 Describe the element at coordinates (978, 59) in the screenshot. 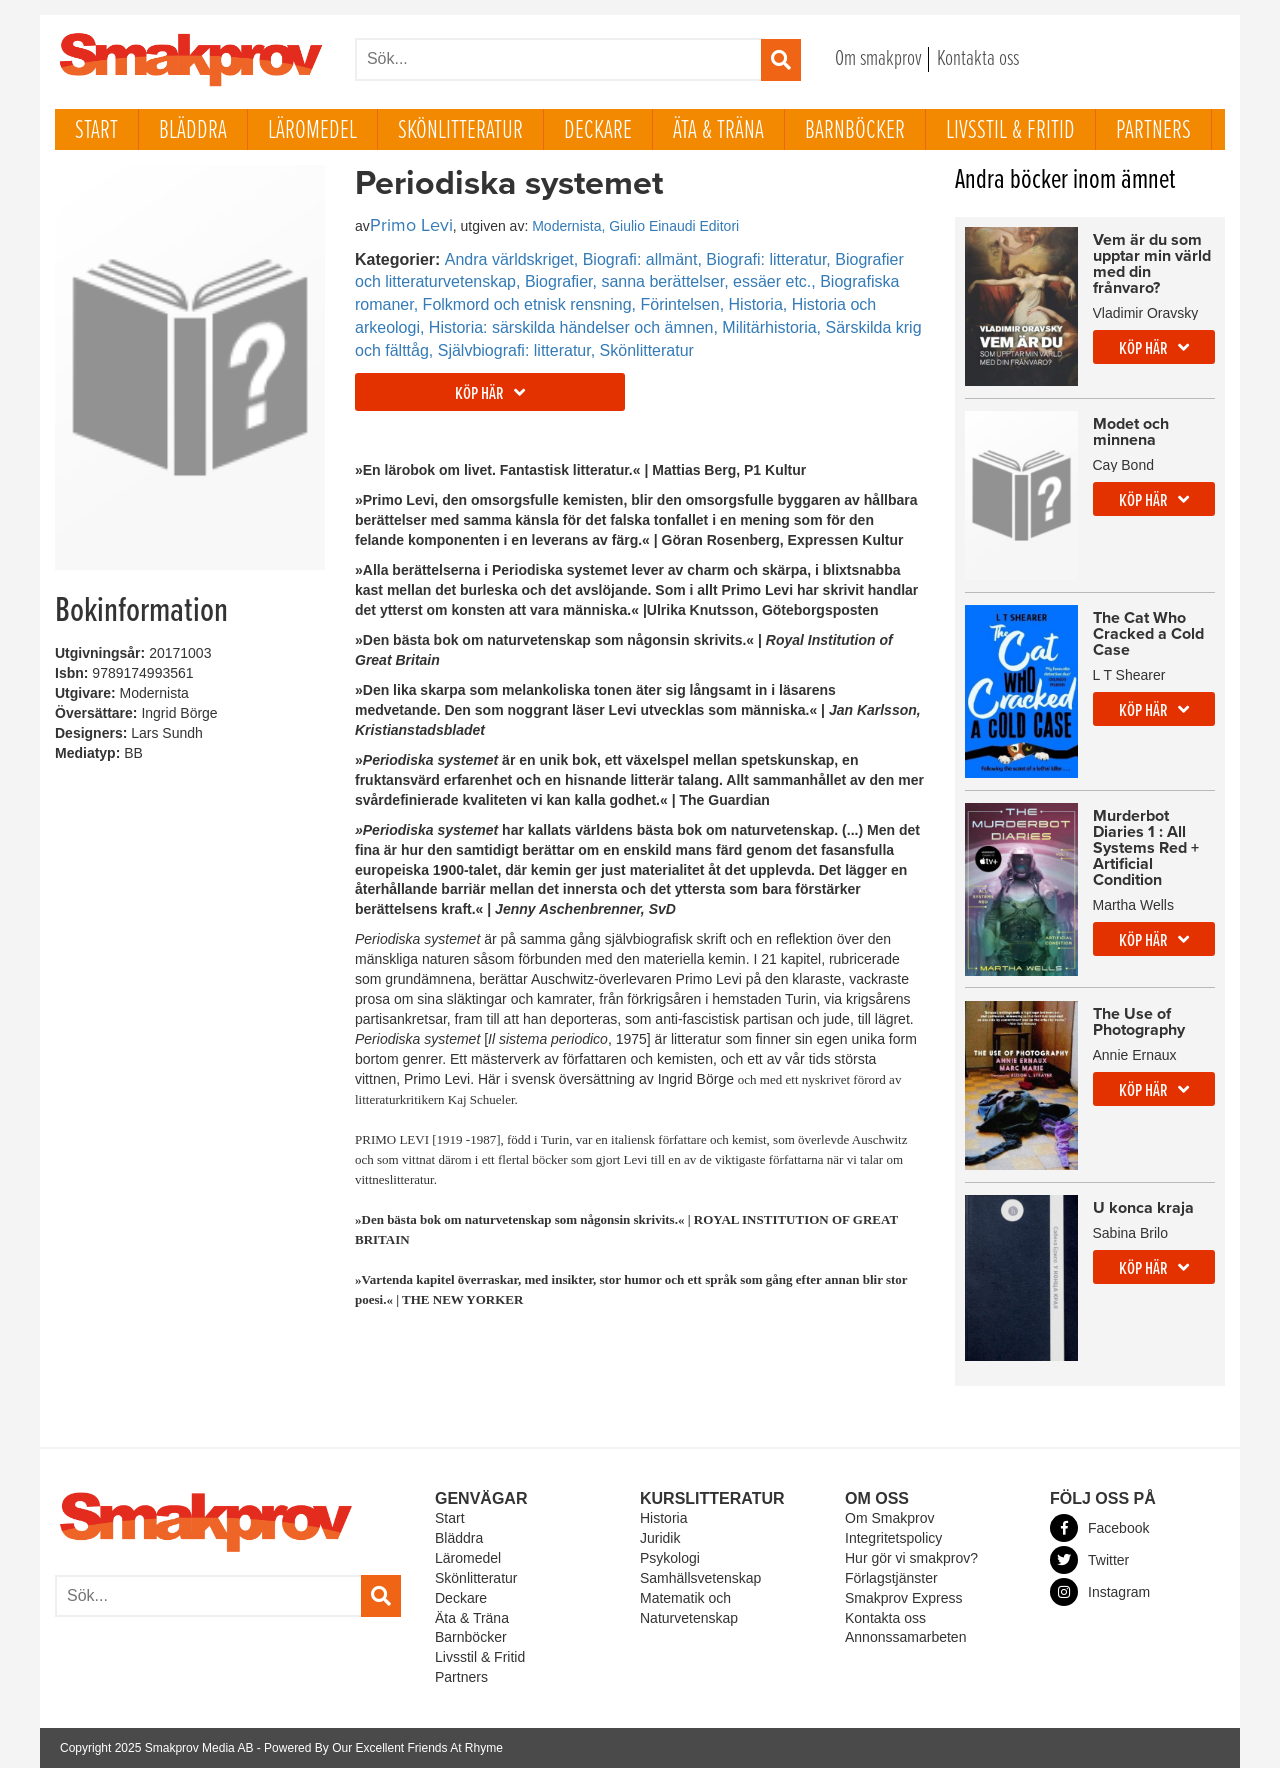

I see `Kontakta oss` at that location.